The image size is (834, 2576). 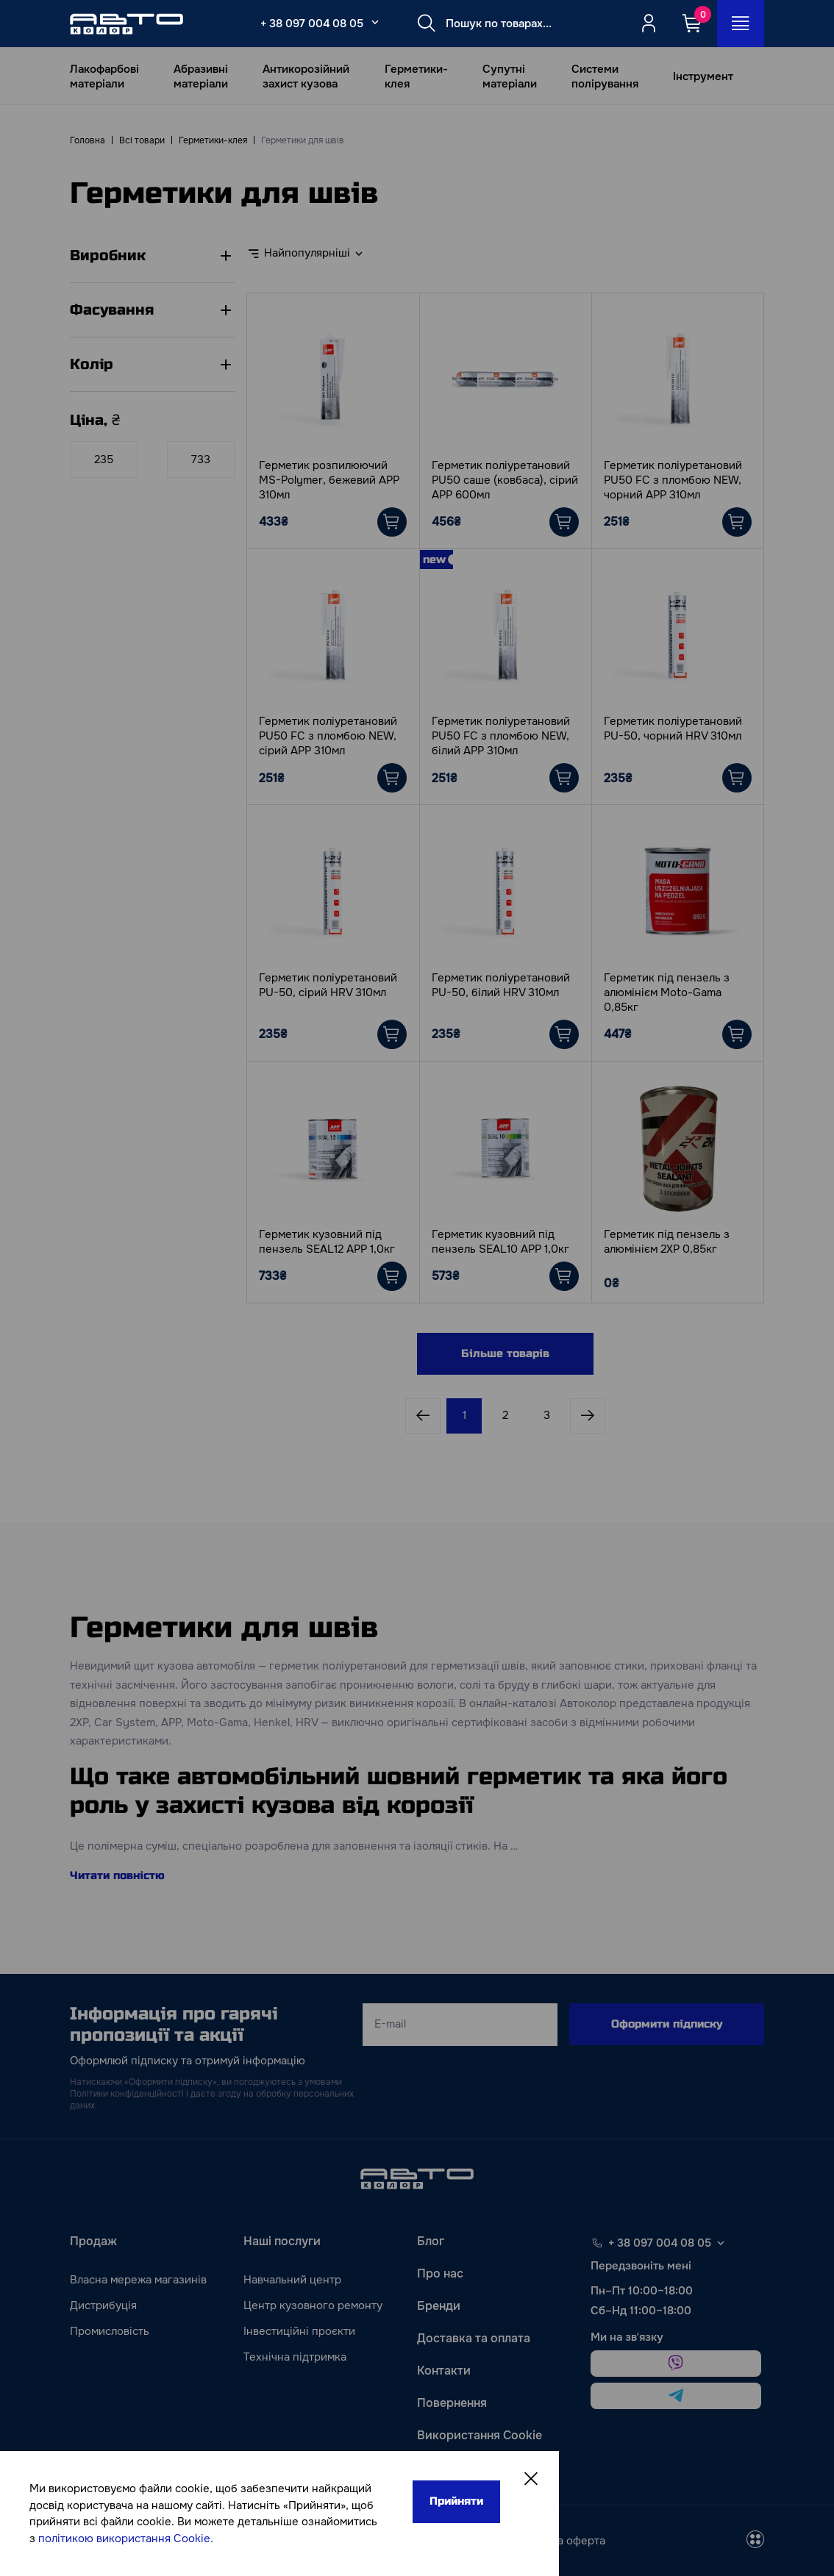 I want to click on Про нас, so click(x=440, y=2273).